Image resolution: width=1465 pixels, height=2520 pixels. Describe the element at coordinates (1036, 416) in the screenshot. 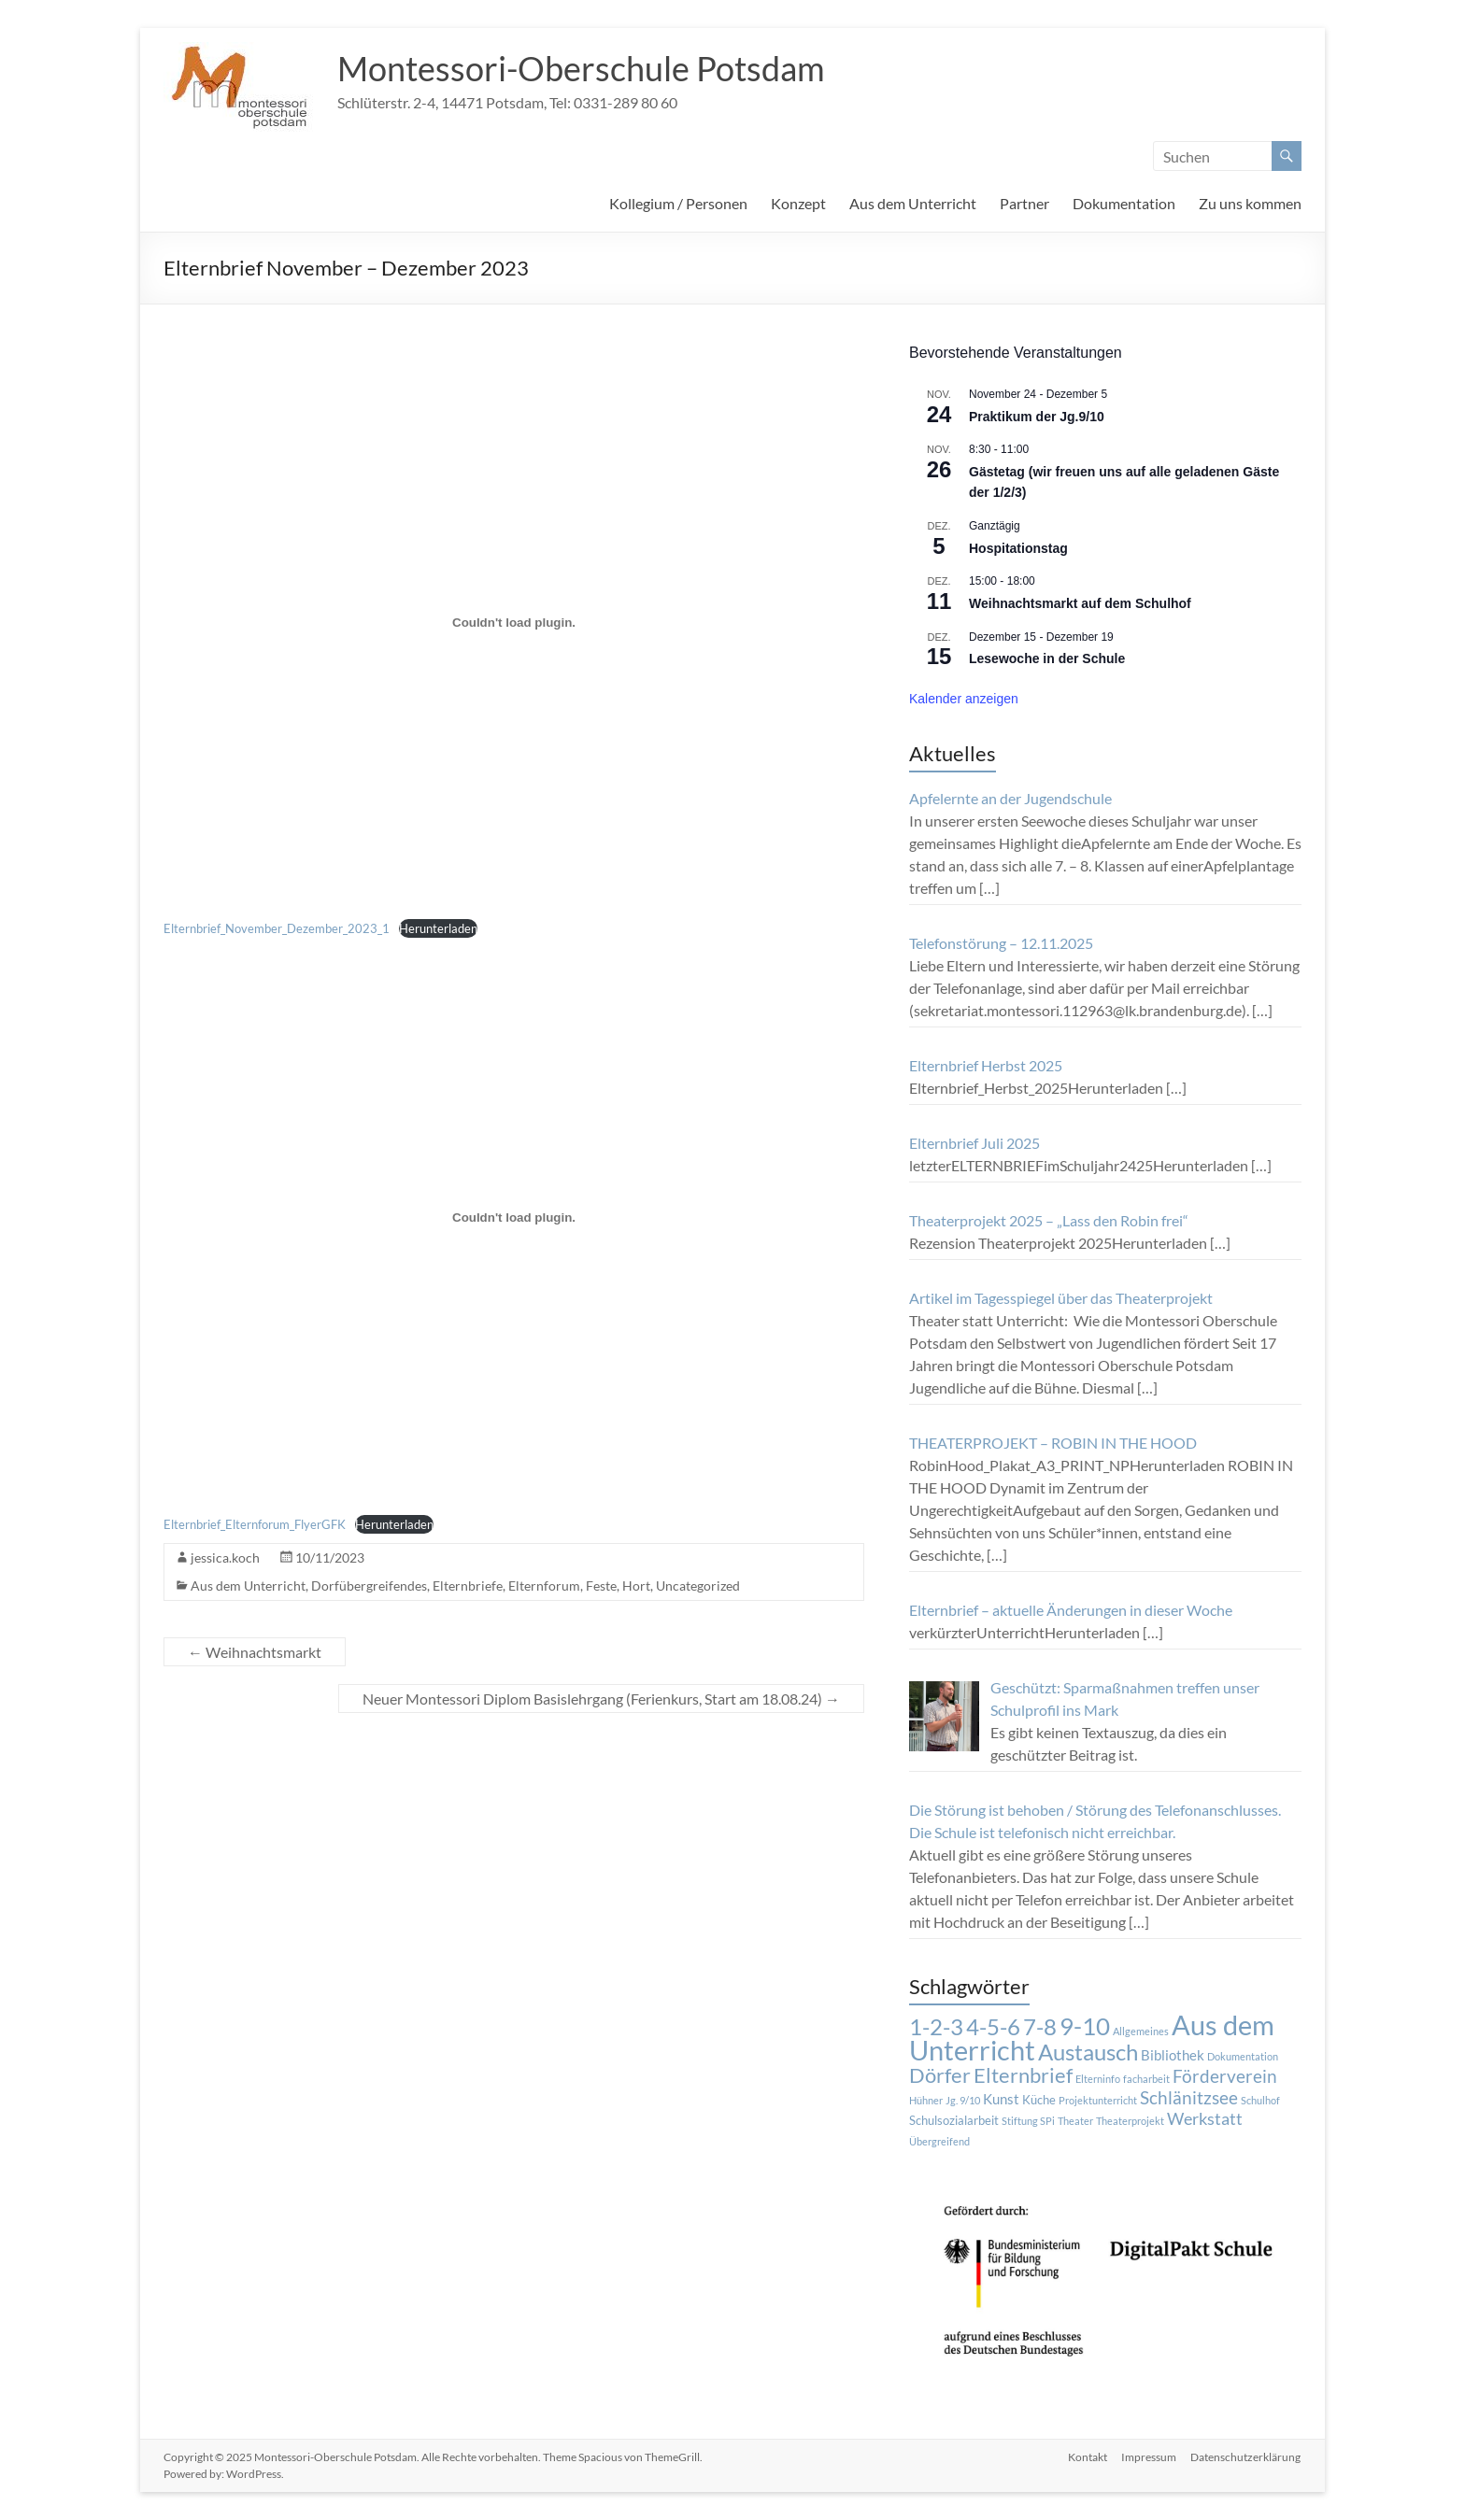

I see `Praktikum der Jg.9/10` at that location.